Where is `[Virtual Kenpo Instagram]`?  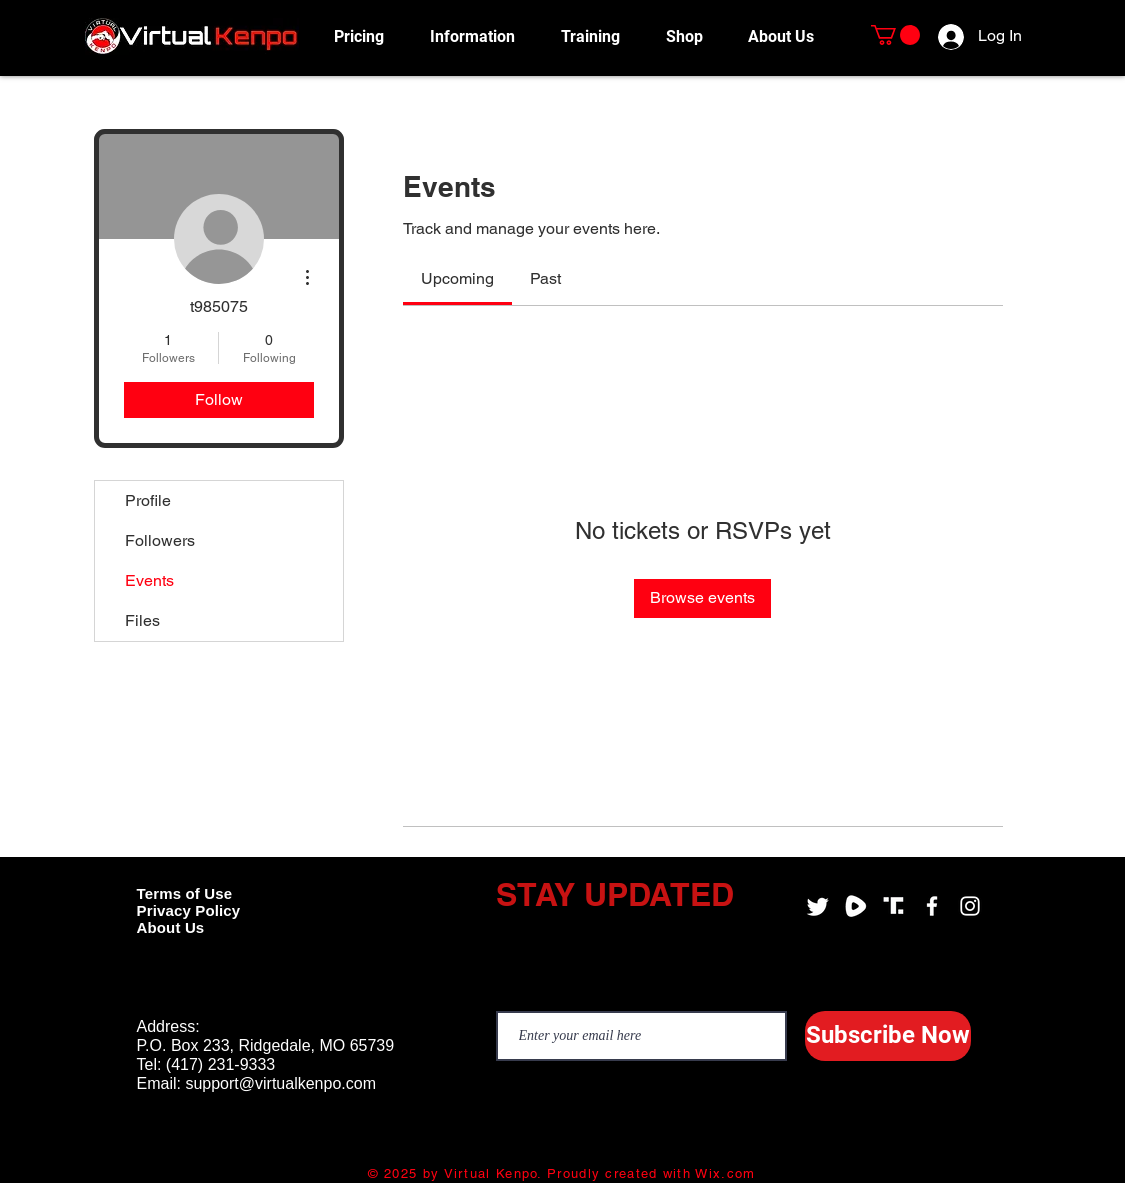 [Virtual Kenpo Instagram] is located at coordinates (970, 906).